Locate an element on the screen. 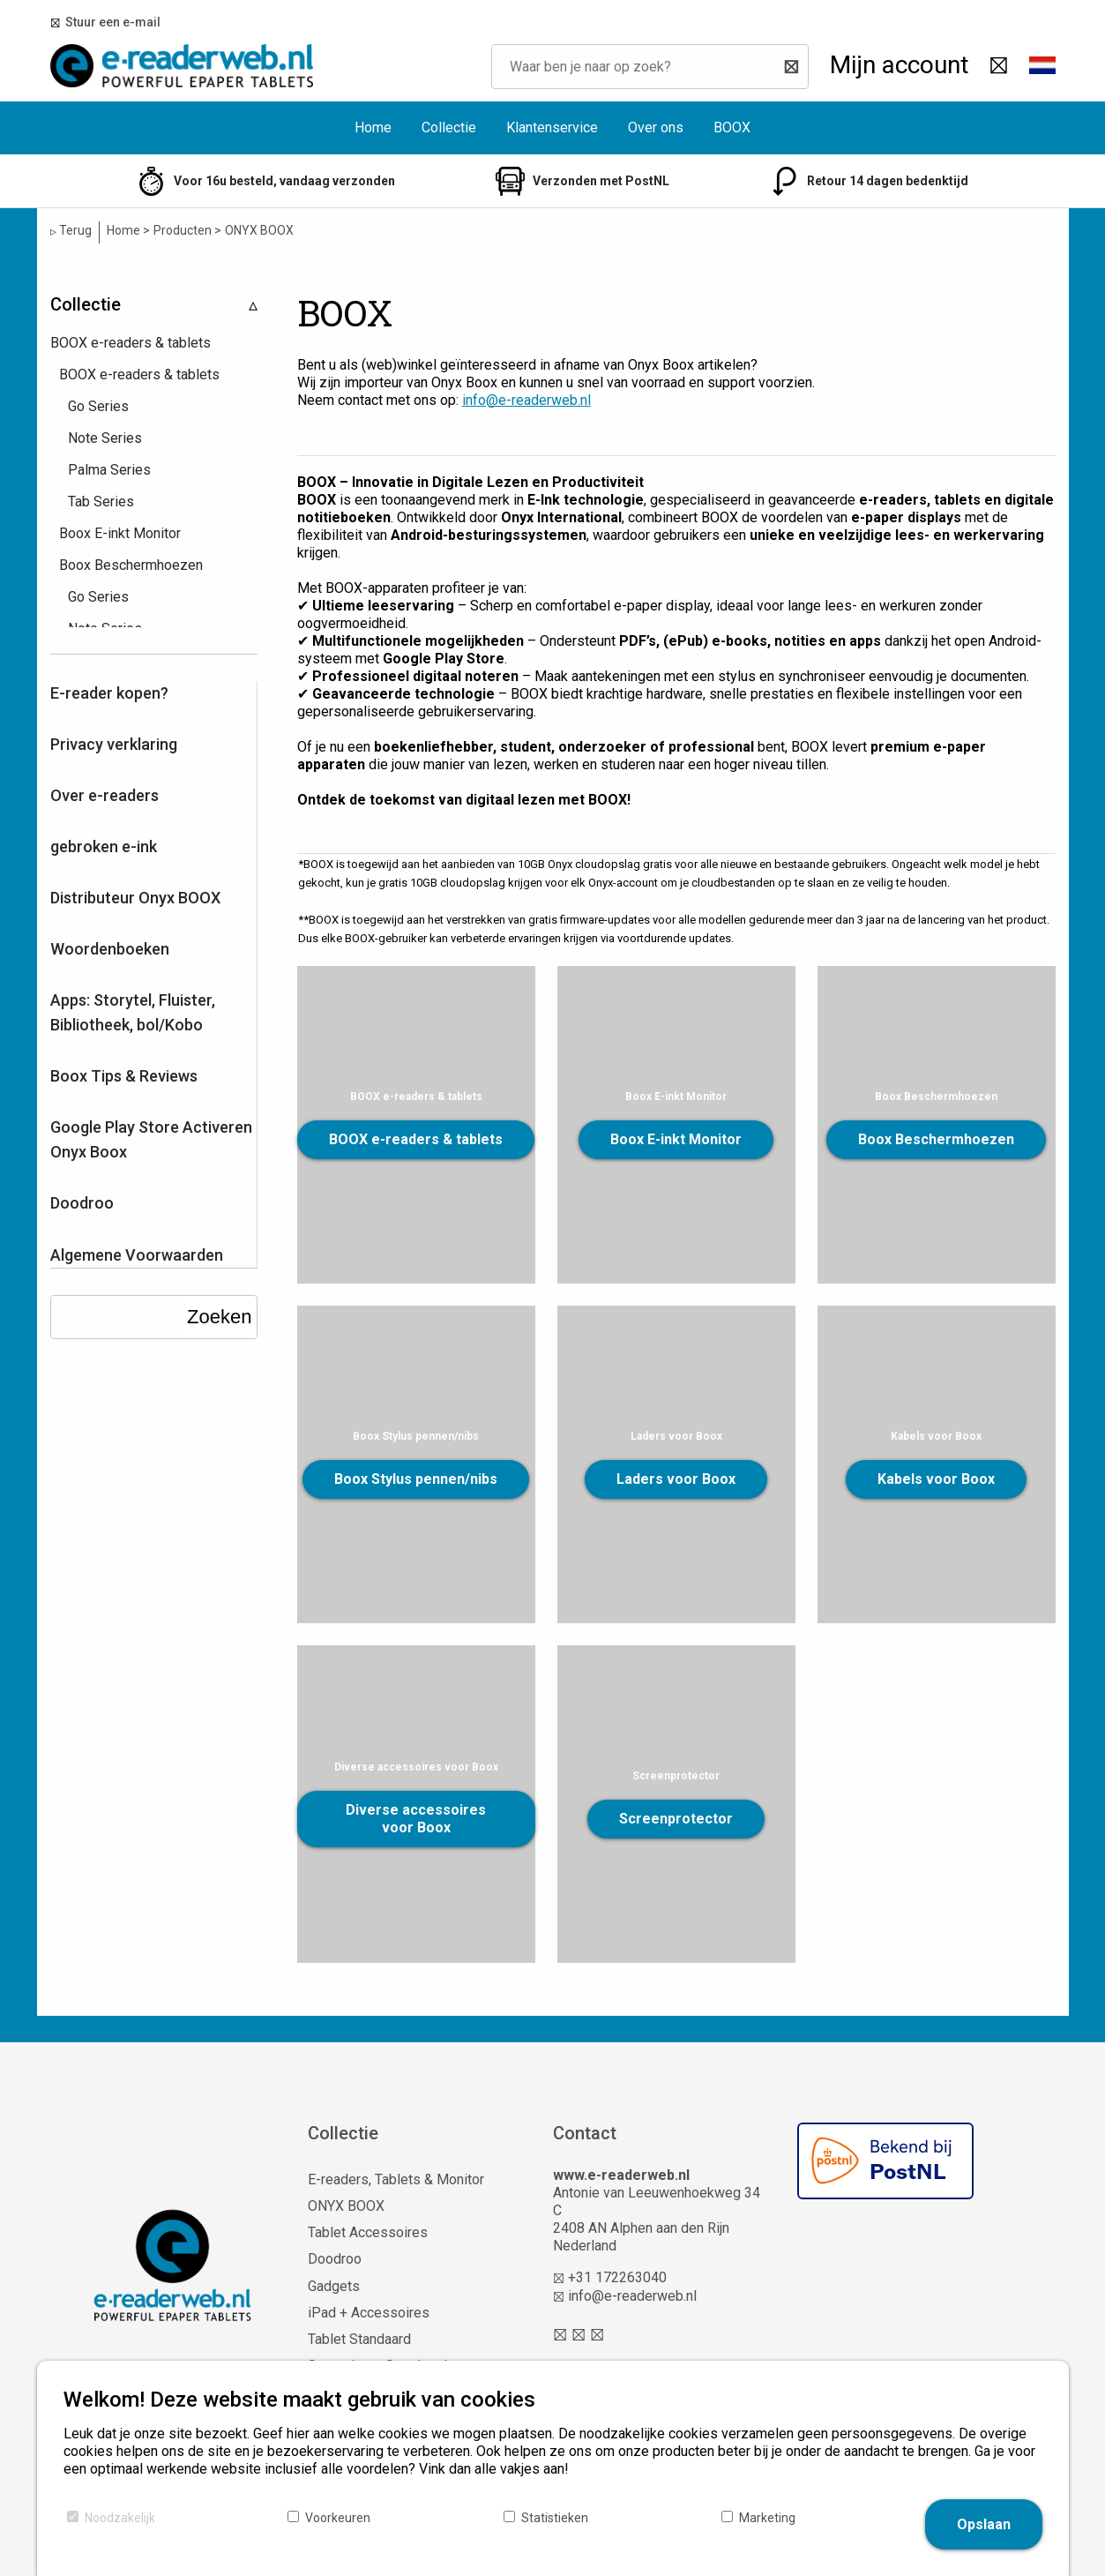 This screenshot has width=1105, height=2576. iPad + Accessoires is located at coordinates (368, 2312).